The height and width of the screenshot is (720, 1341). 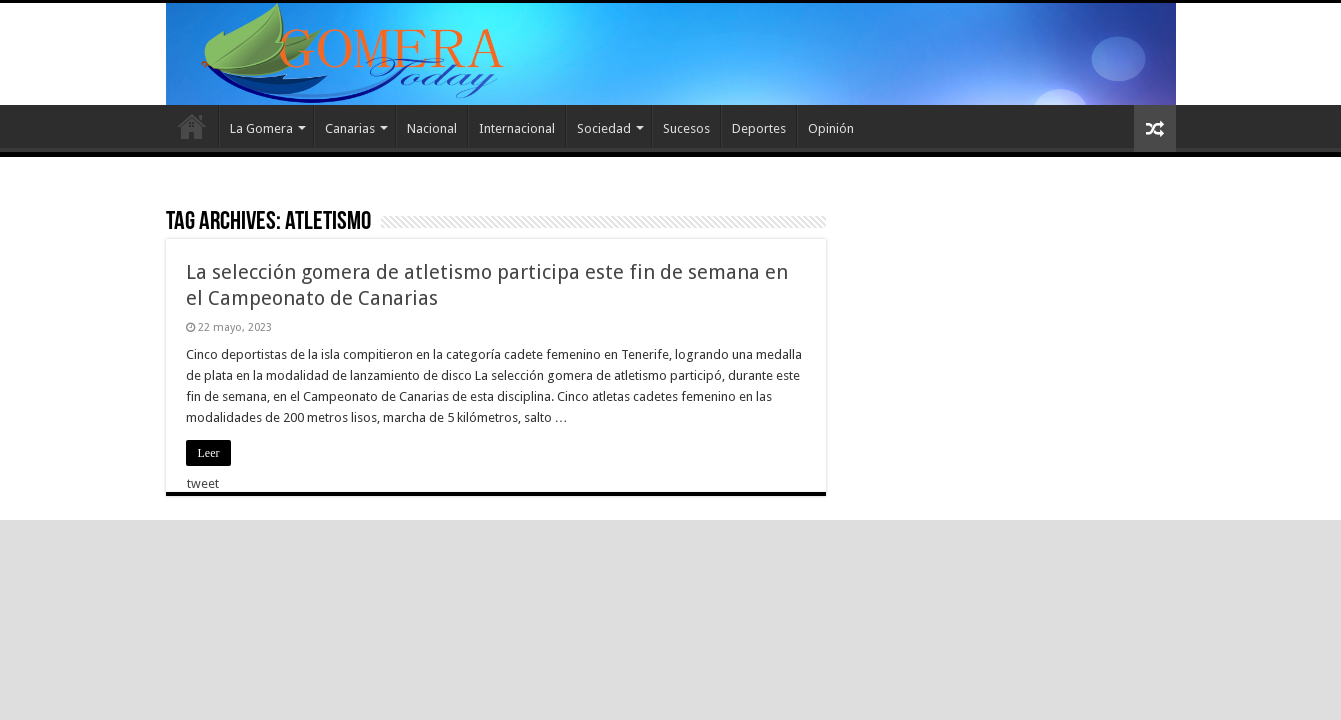 I want to click on tweet, so click(x=203, y=483).